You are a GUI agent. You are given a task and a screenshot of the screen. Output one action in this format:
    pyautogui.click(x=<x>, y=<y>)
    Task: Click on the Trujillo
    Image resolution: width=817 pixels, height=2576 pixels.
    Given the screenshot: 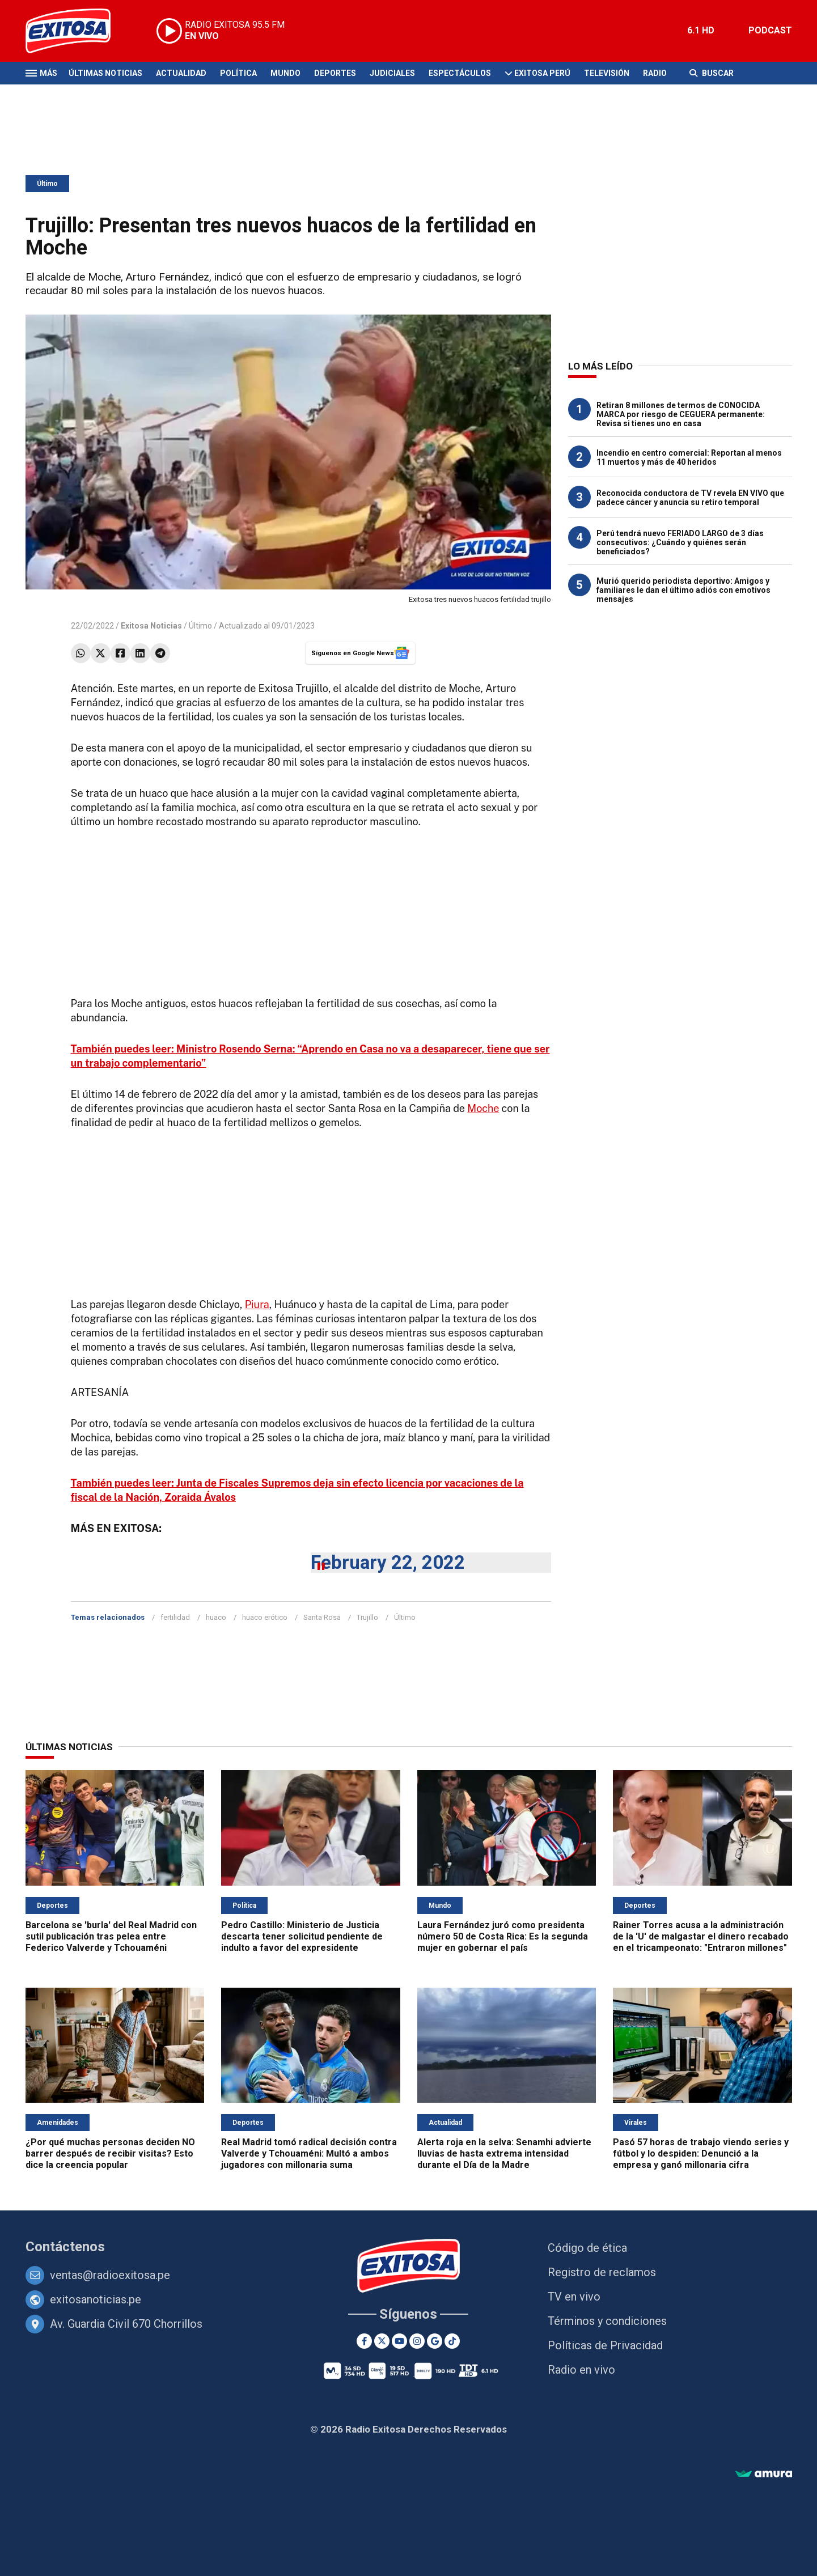 What is the action you would take?
    pyautogui.click(x=367, y=1617)
    